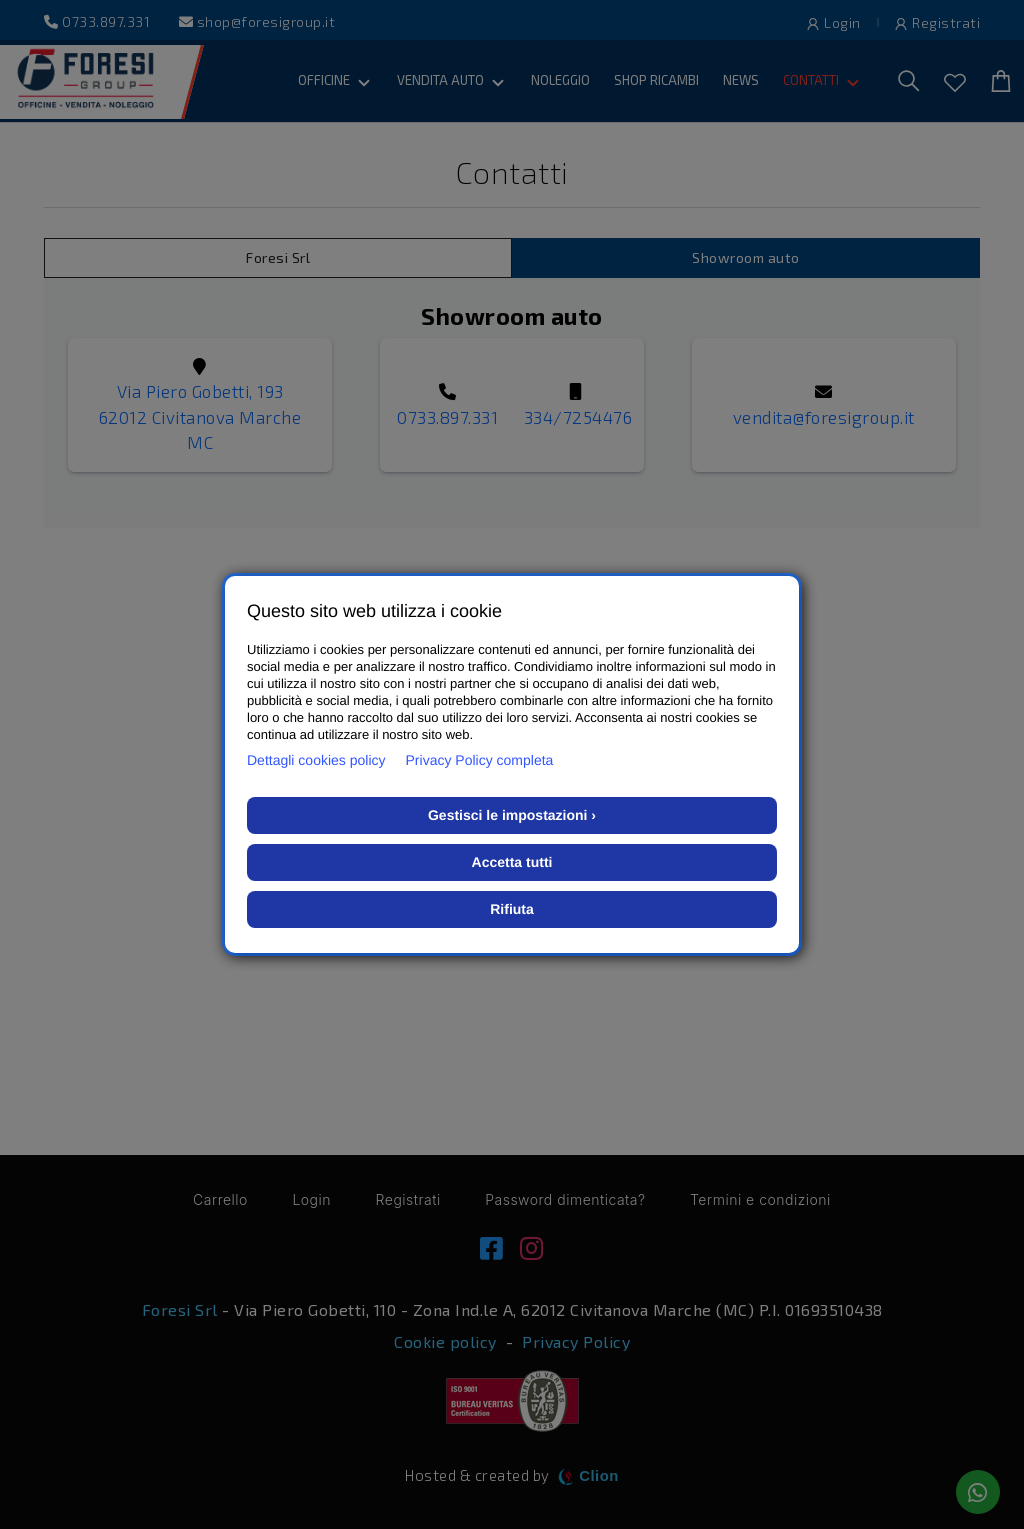 Image resolution: width=1024 pixels, height=1529 pixels. I want to click on Rifiuta, so click(512, 909).